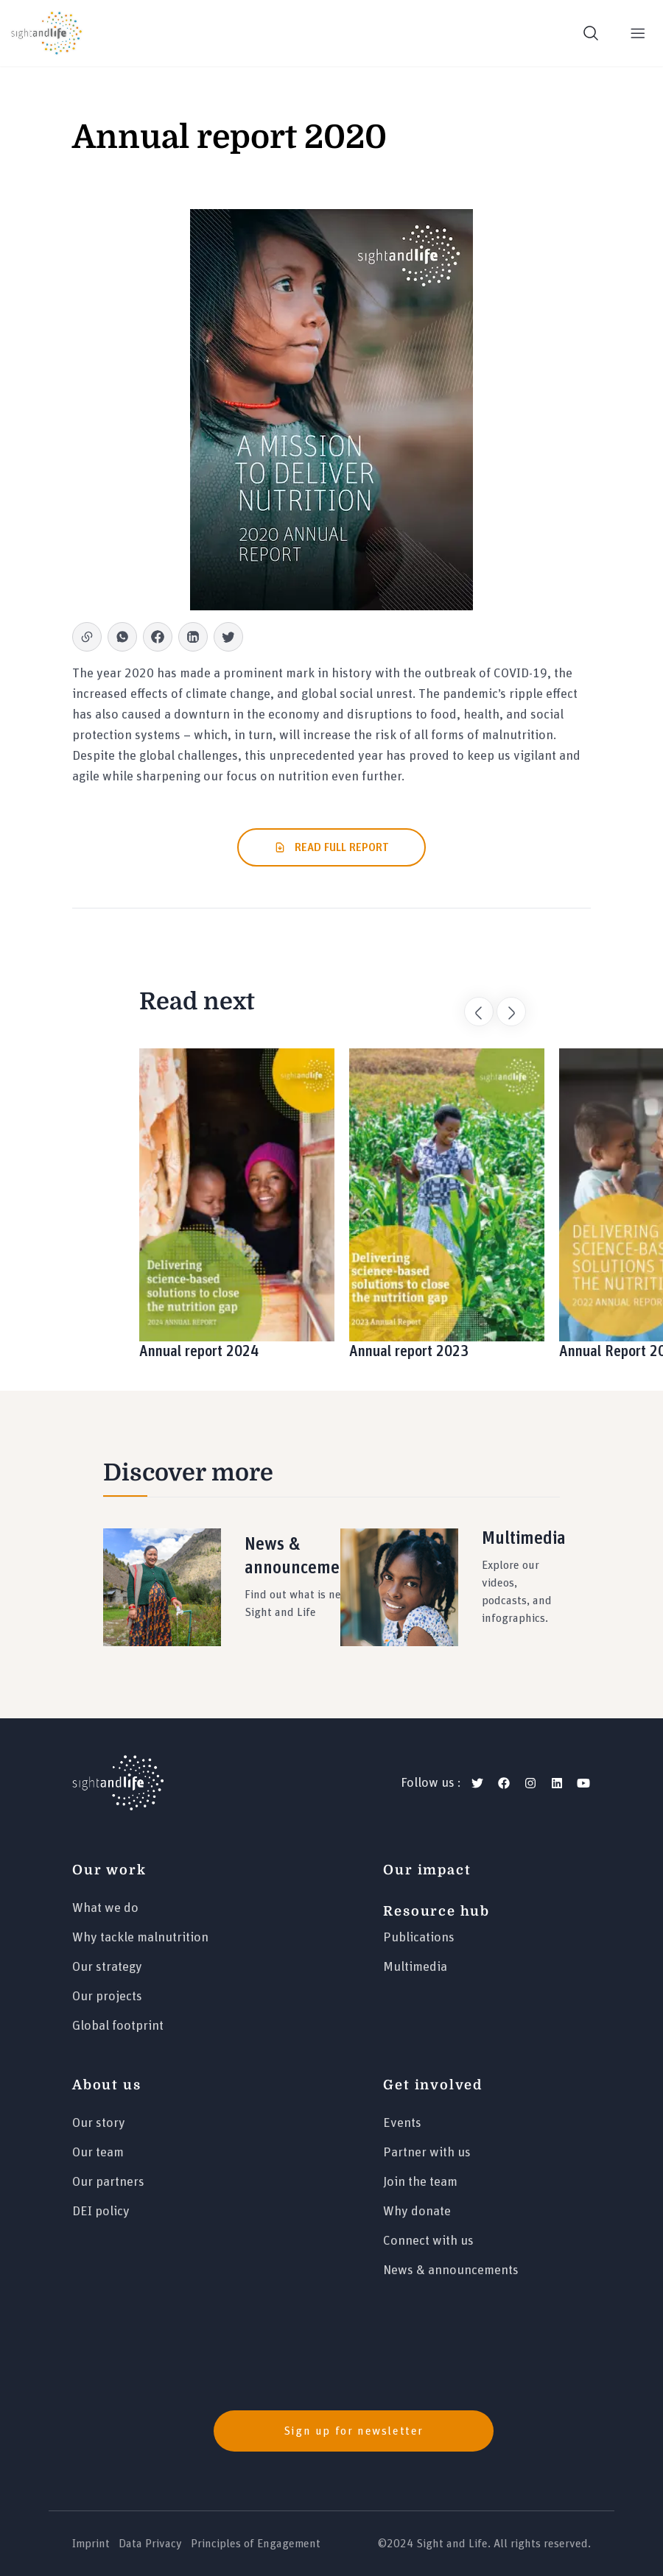  I want to click on Our strategy, so click(107, 1967).